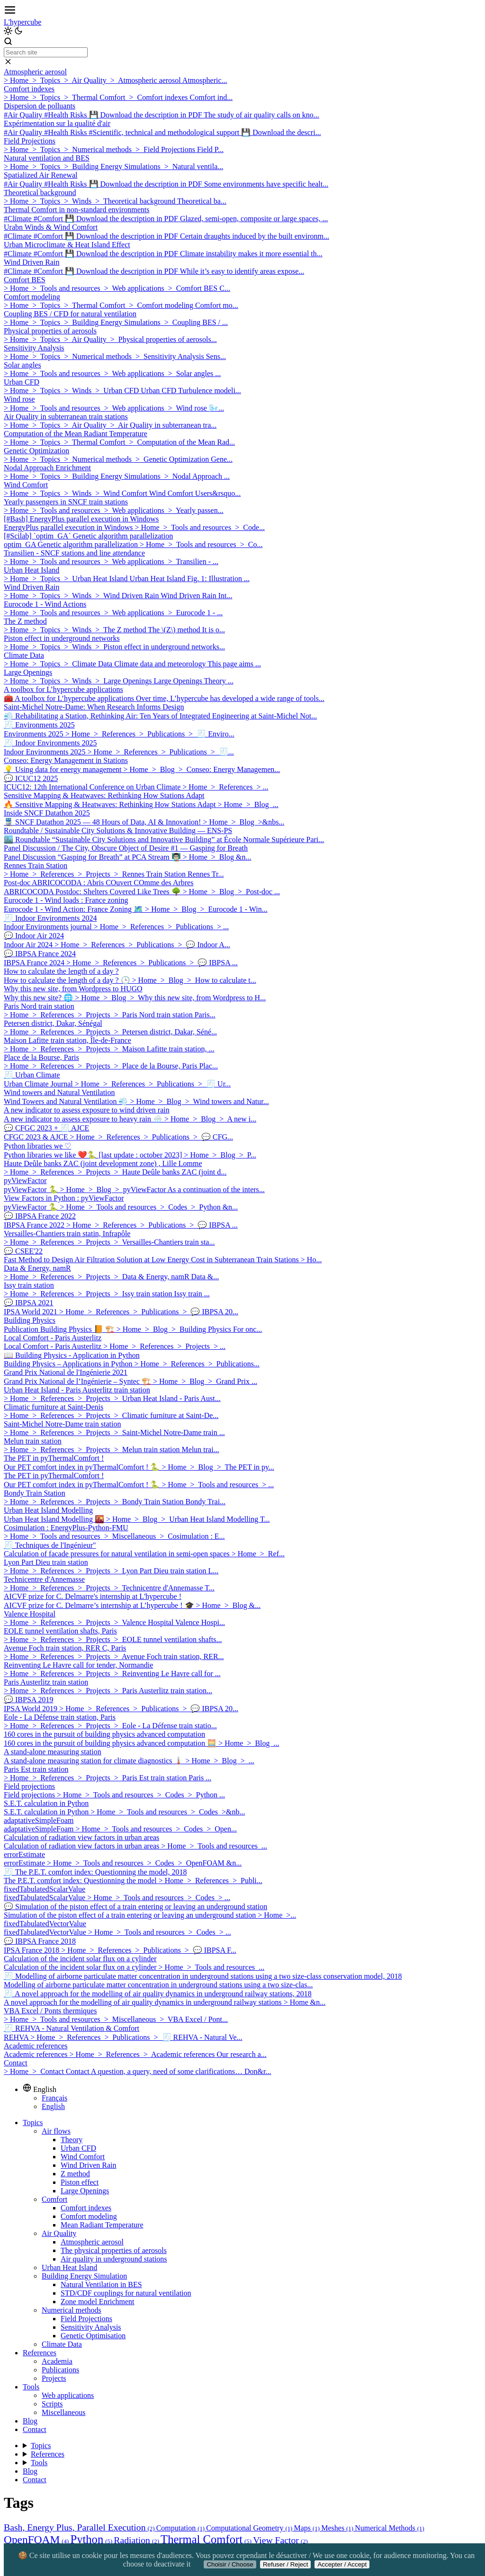 Image resolution: width=485 pixels, height=2576 pixels. What do you see at coordinates (71, 2310) in the screenshot?
I see `Numerical methods` at bounding box center [71, 2310].